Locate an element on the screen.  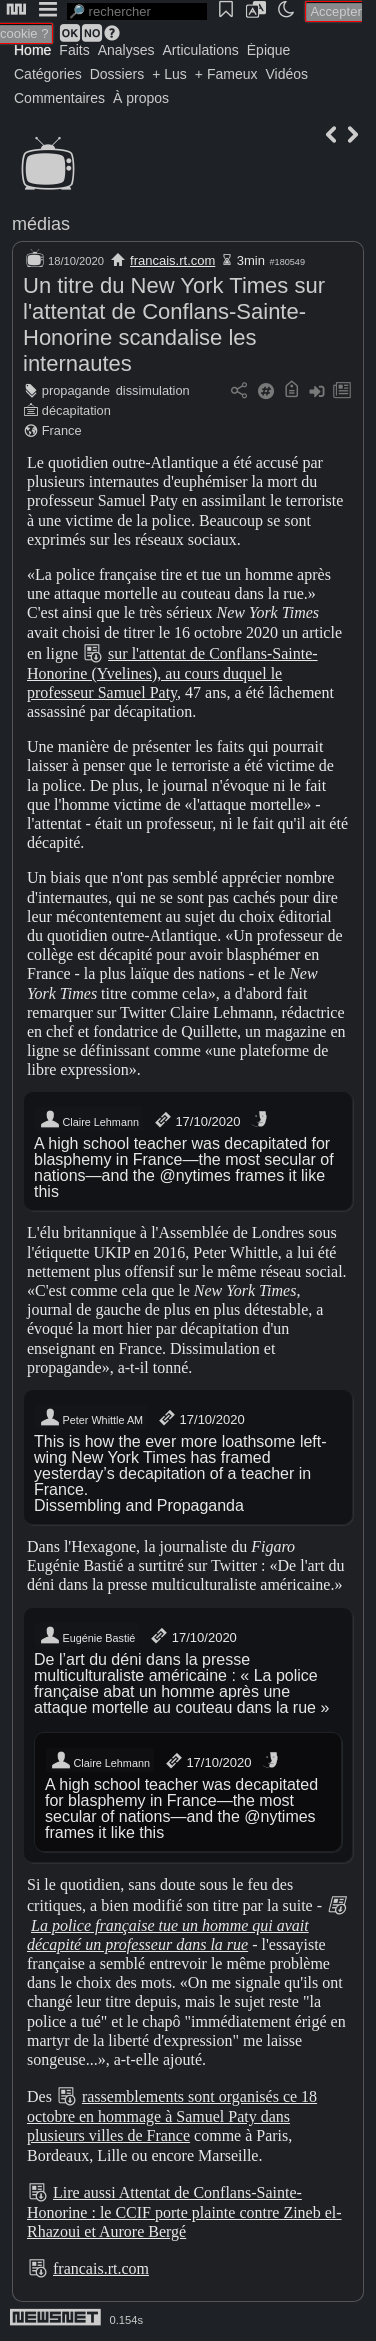
Claire Lehmann is located at coordinates (89, 1120).